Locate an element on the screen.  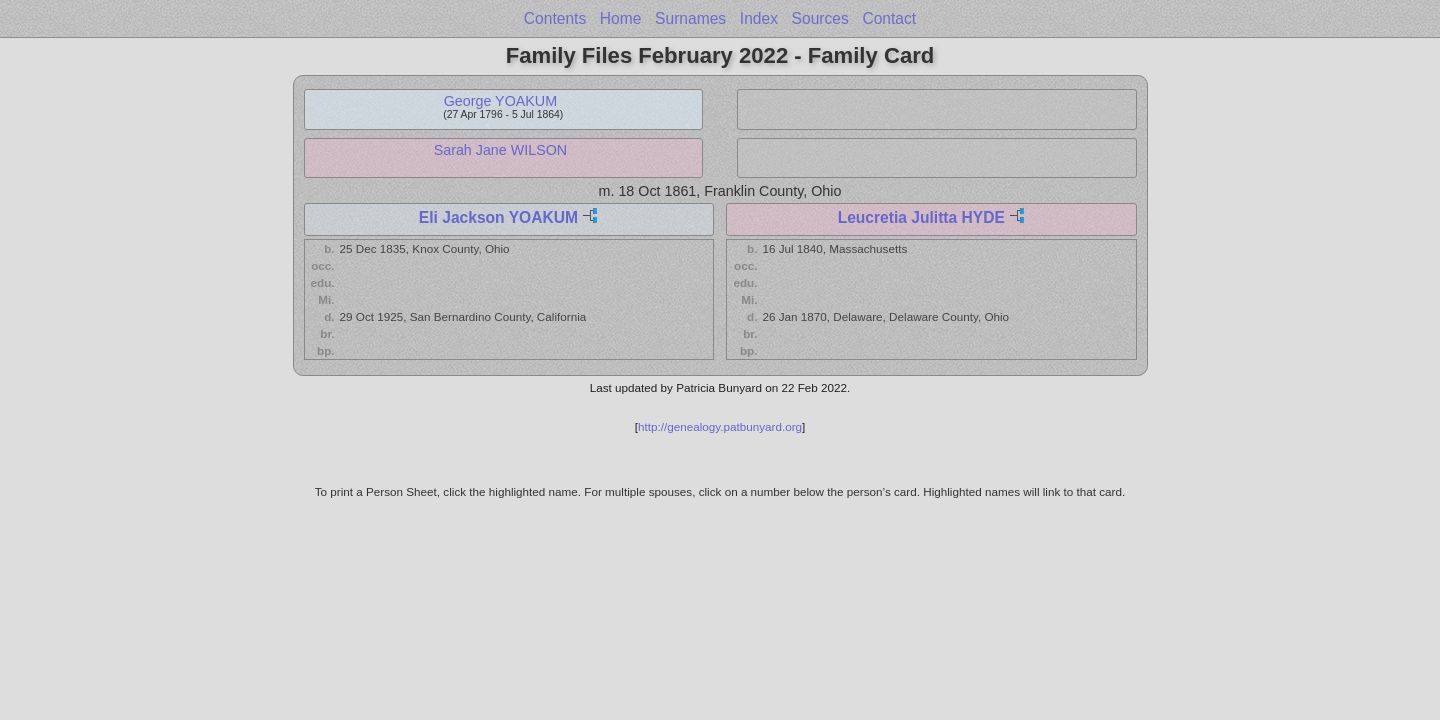
George YOAKUM is located at coordinates (500, 101).